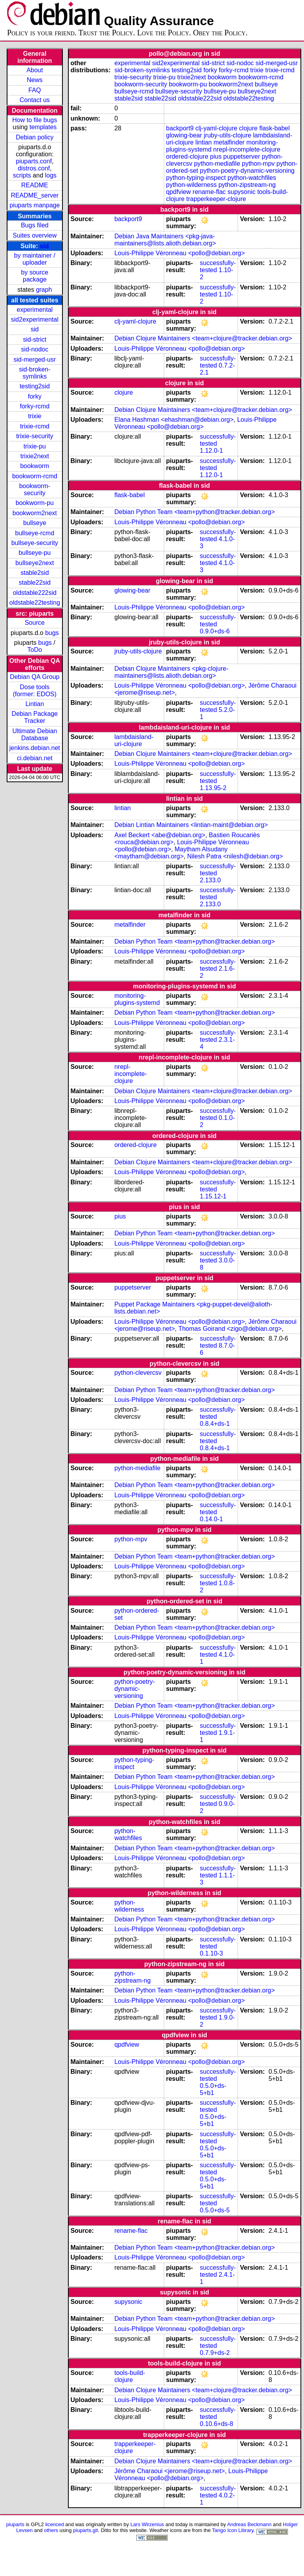  What do you see at coordinates (241, 191) in the screenshot?
I see `supysonic` at bounding box center [241, 191].